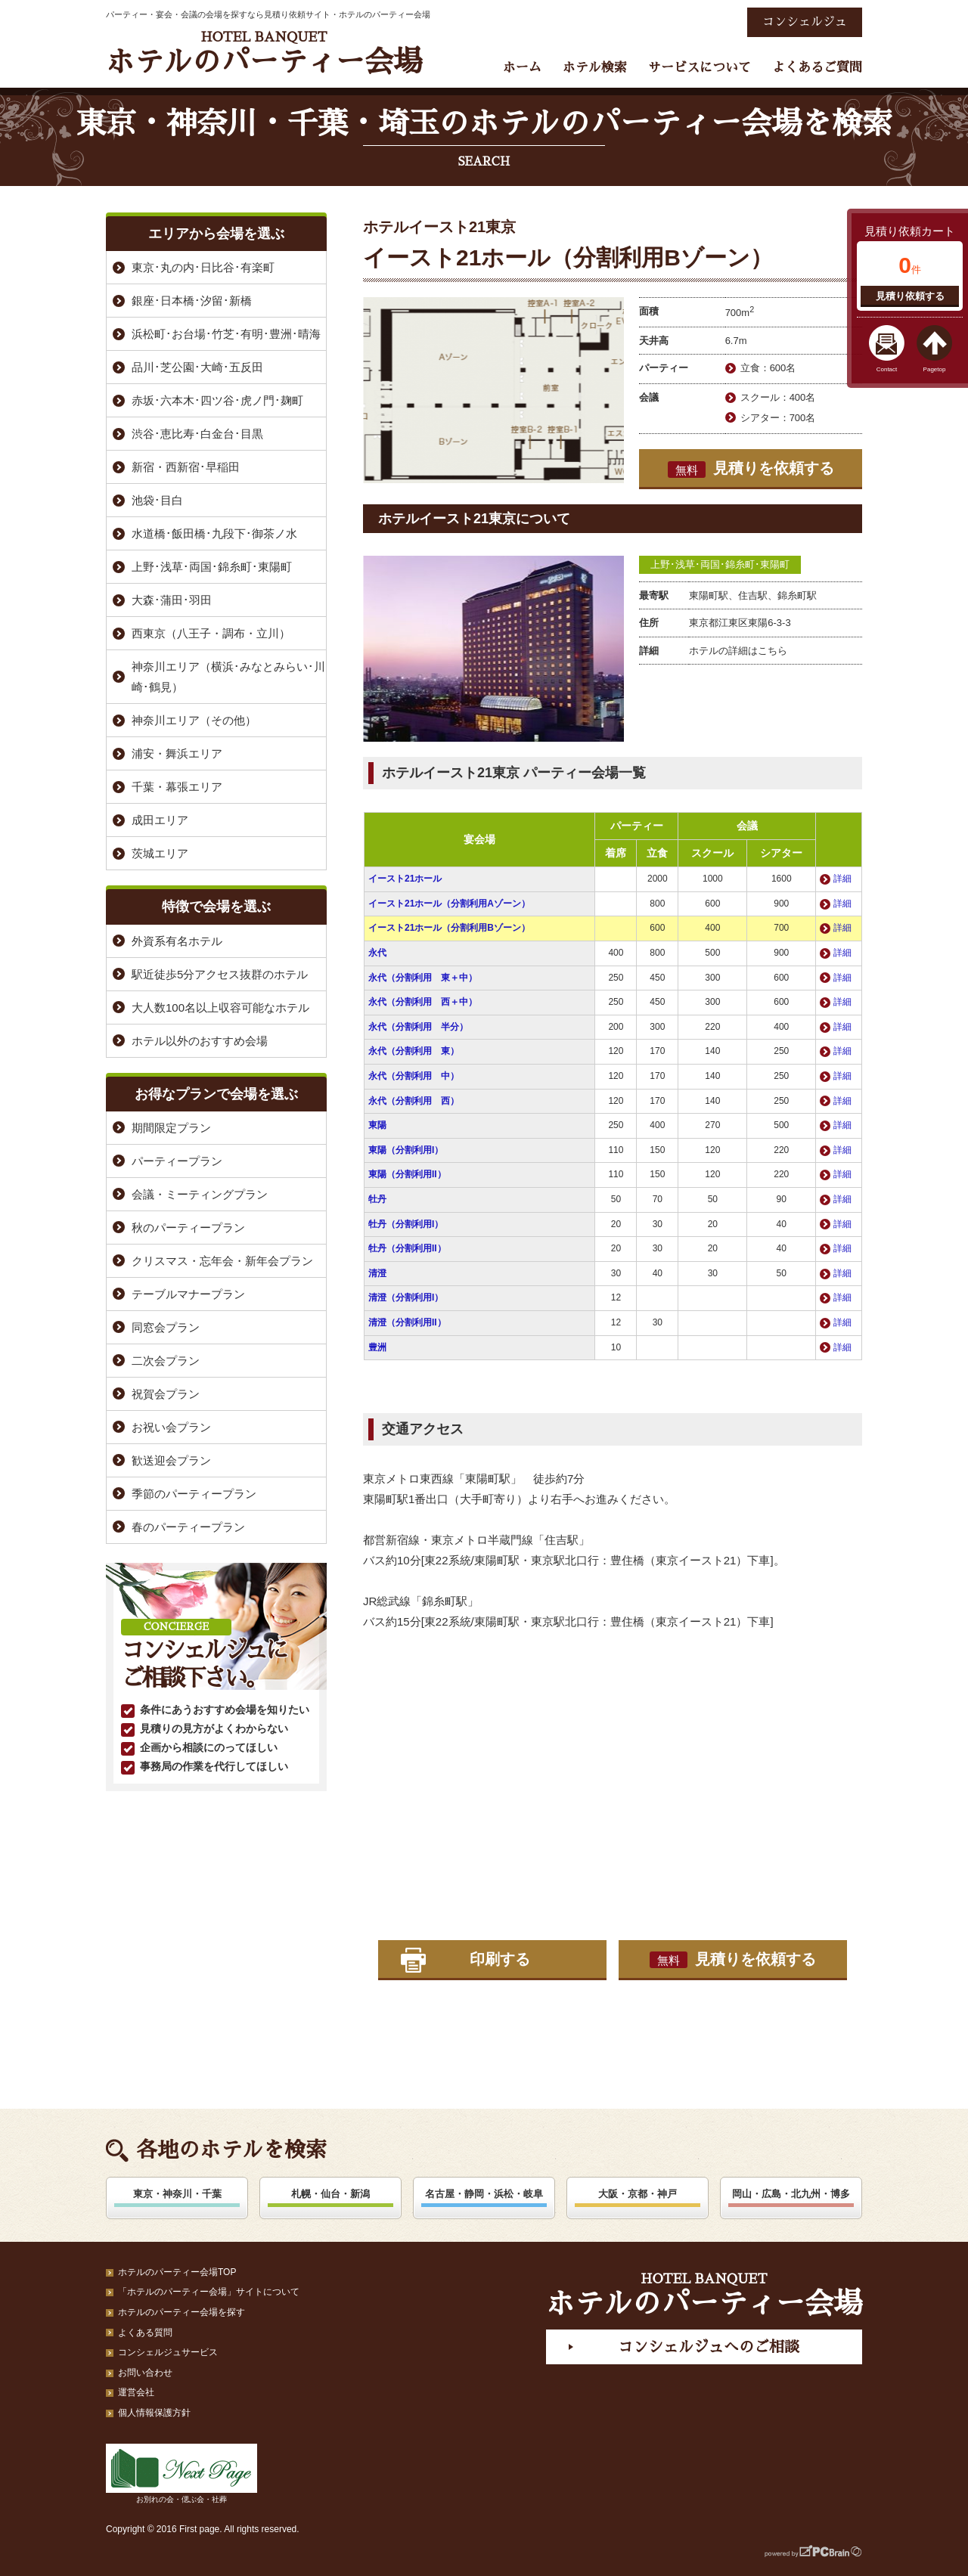 Image resolution: width=968 pixels, height=2576 pixels. What do you see at coordinates (168, 2352) in the screenshot?
I see `コンシェルジュサービス` at bounding box center [168, 2352].